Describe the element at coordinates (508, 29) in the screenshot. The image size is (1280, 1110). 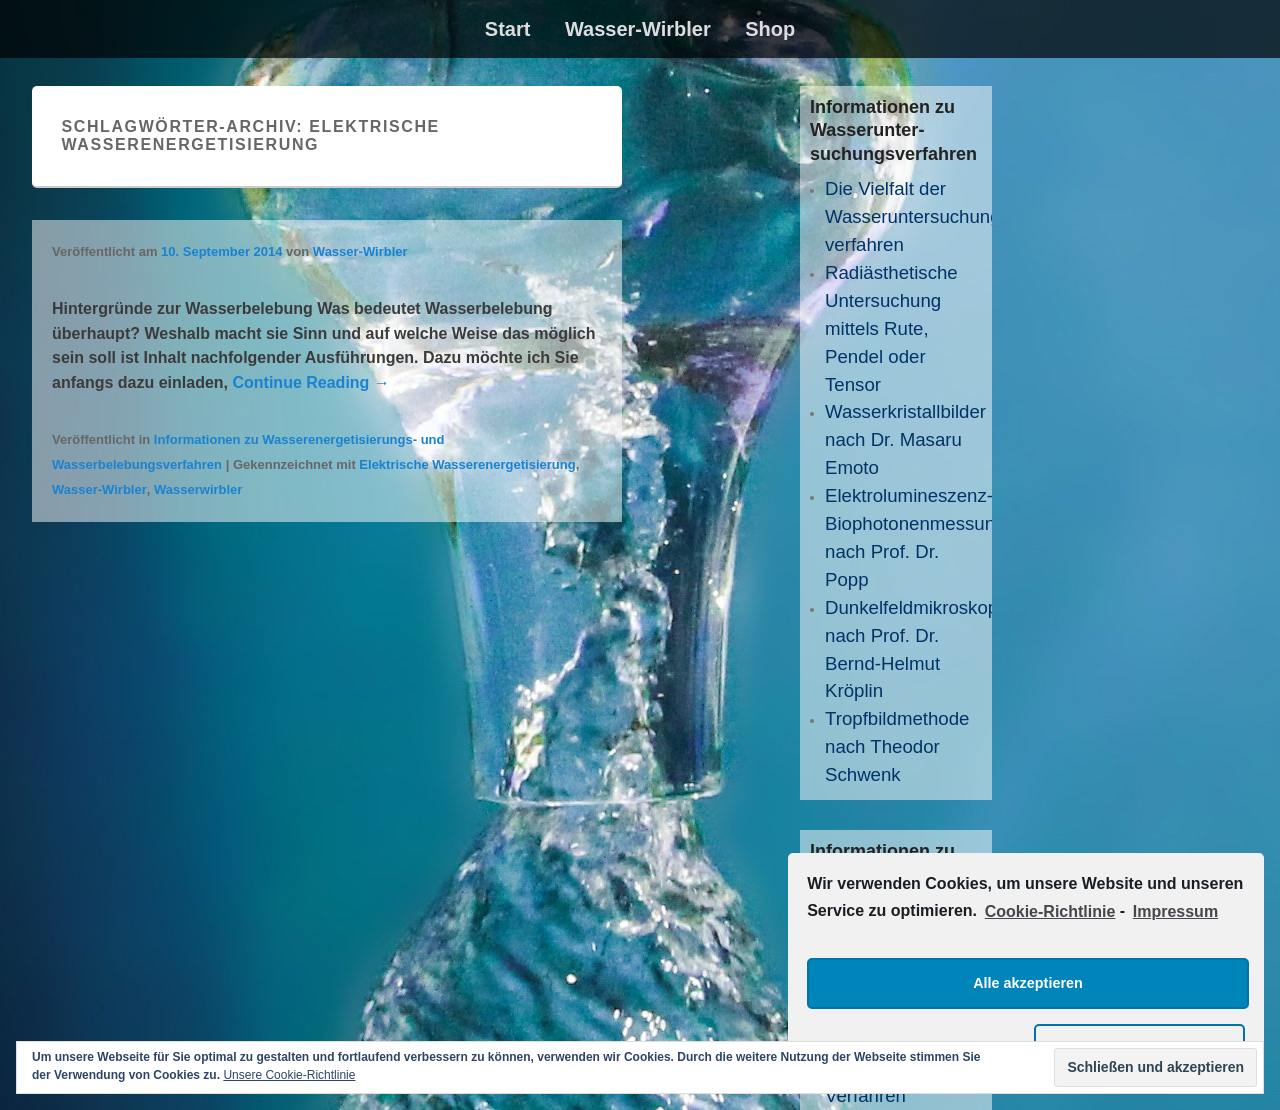
I see `Start` at that location.